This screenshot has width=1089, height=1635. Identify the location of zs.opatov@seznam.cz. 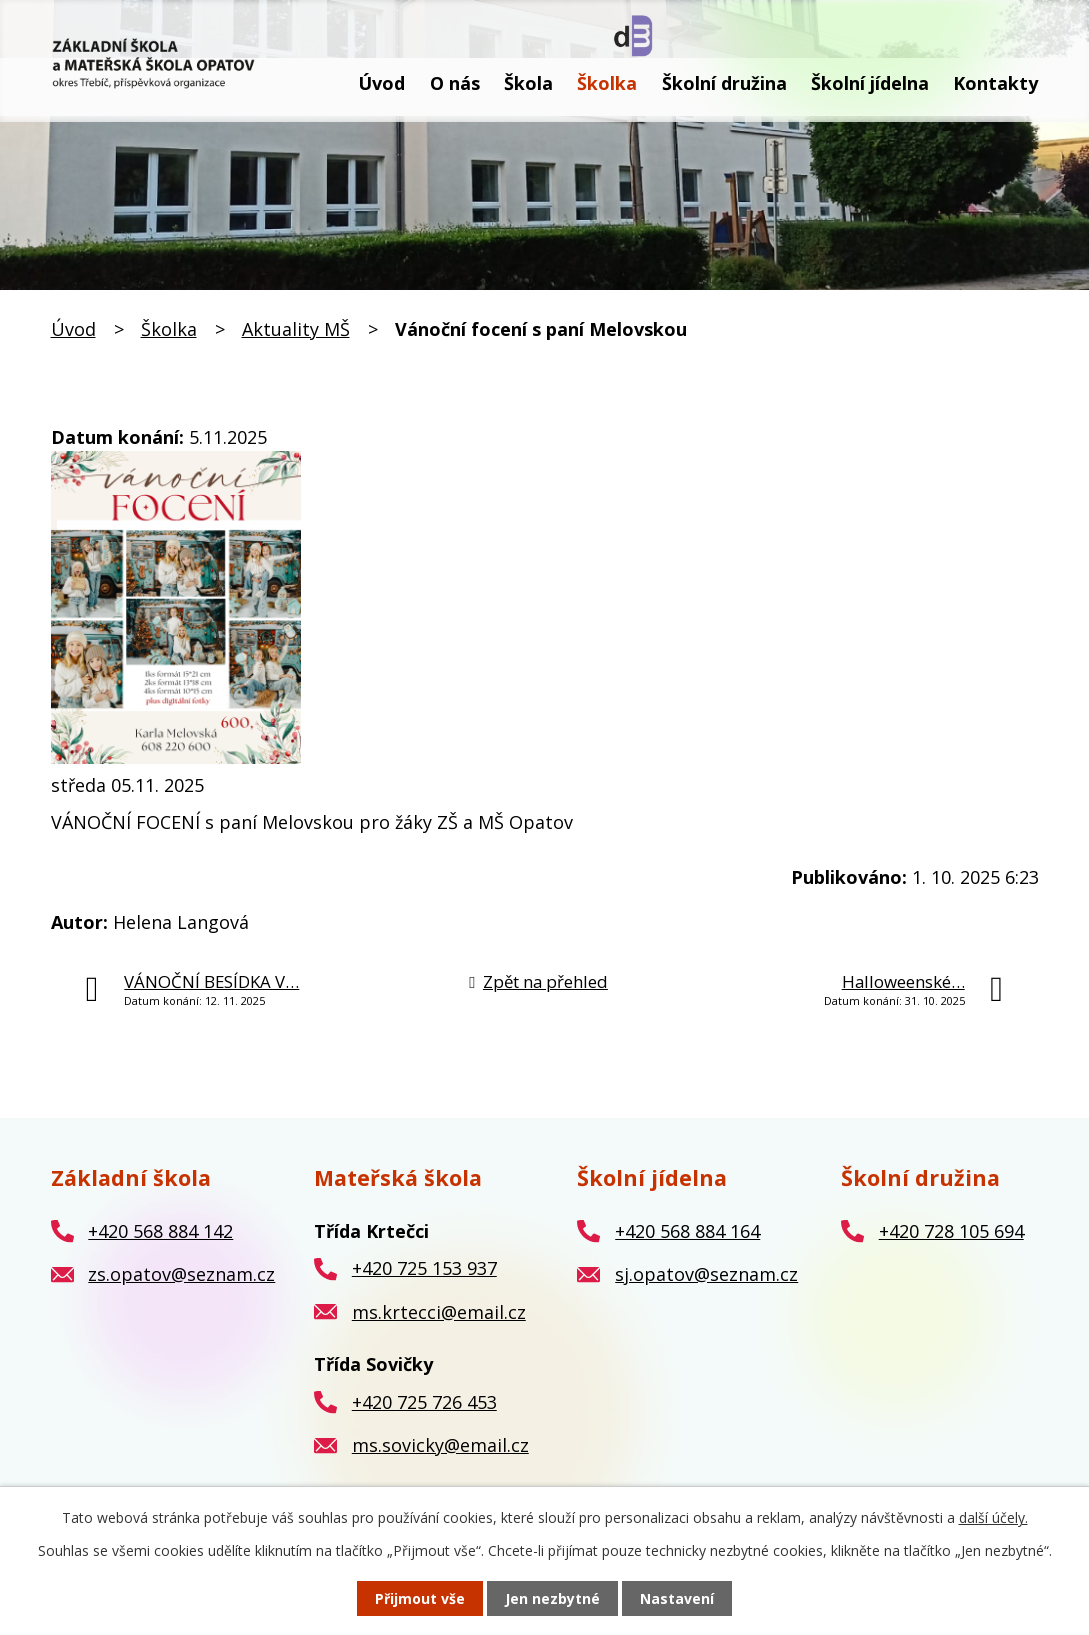
(181, 1274).